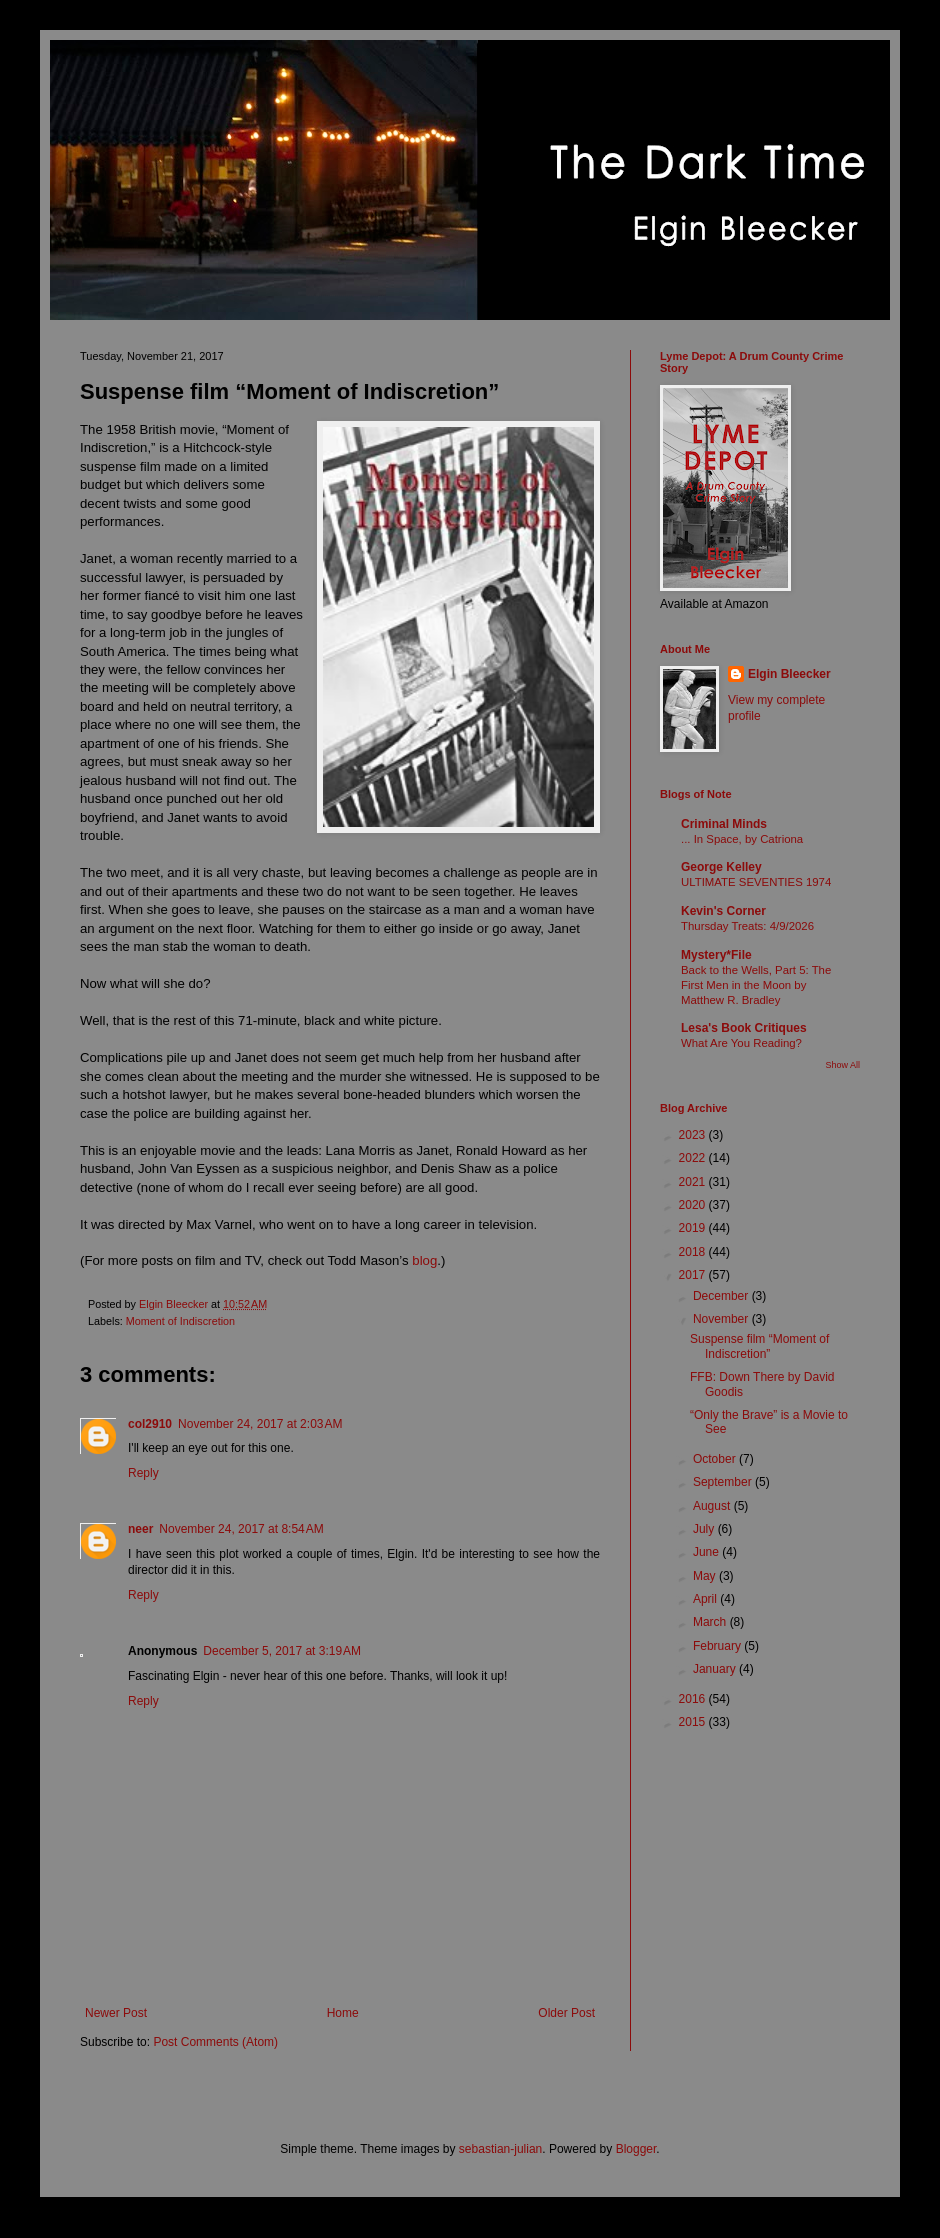  Describe the element at coordinates (566, 2013) in the screenshot. I see `Older Post` at that location.